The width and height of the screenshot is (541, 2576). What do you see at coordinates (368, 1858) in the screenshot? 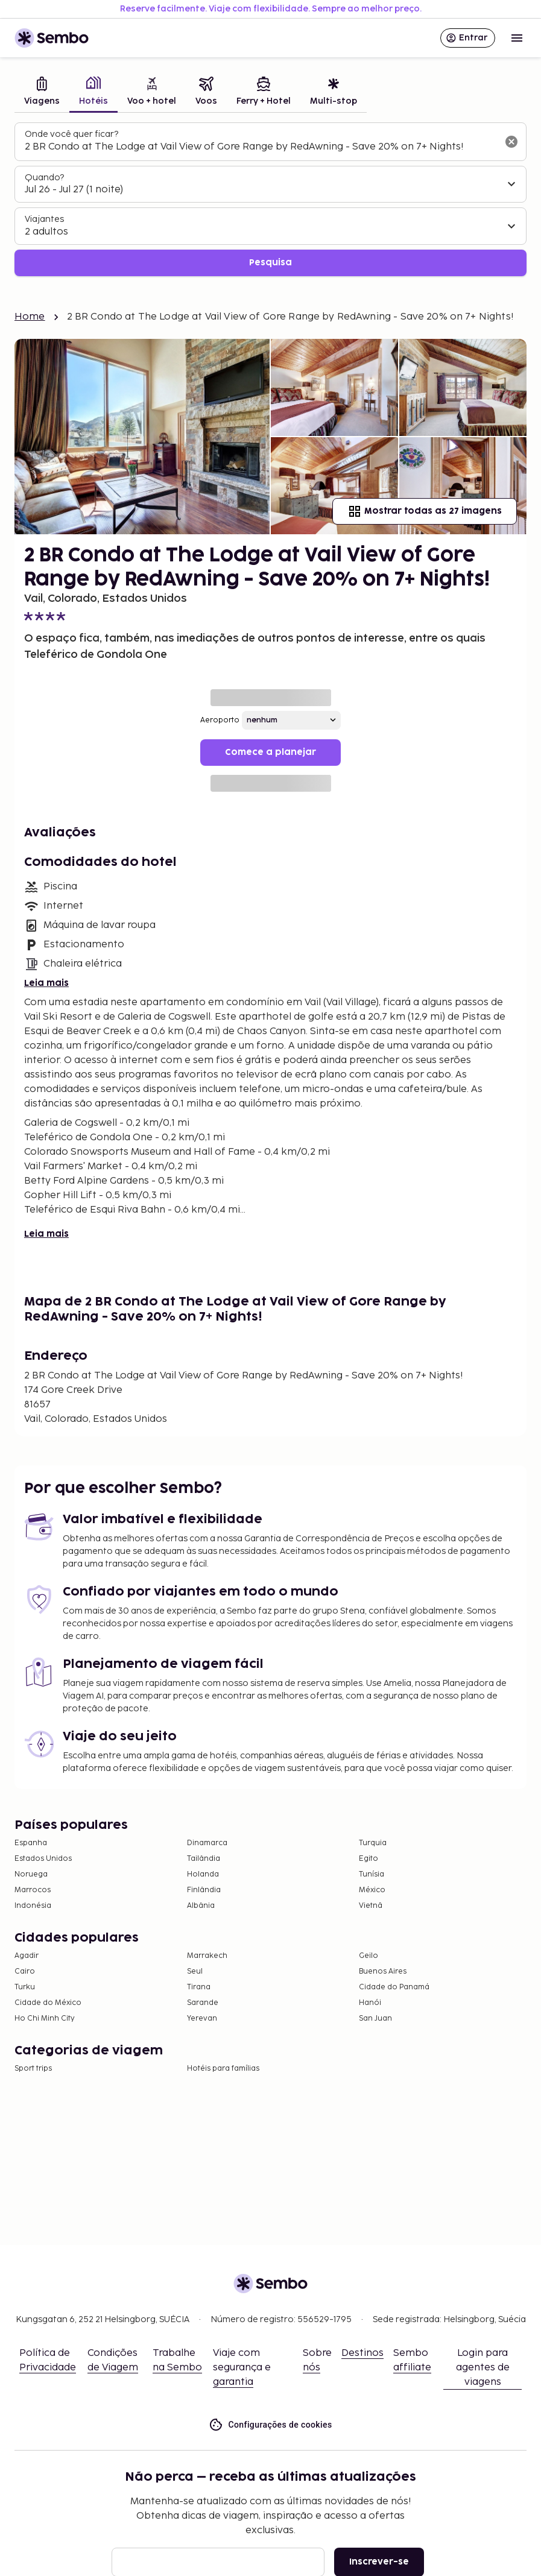
I see `Egito` at bounding box center [368, 1858].